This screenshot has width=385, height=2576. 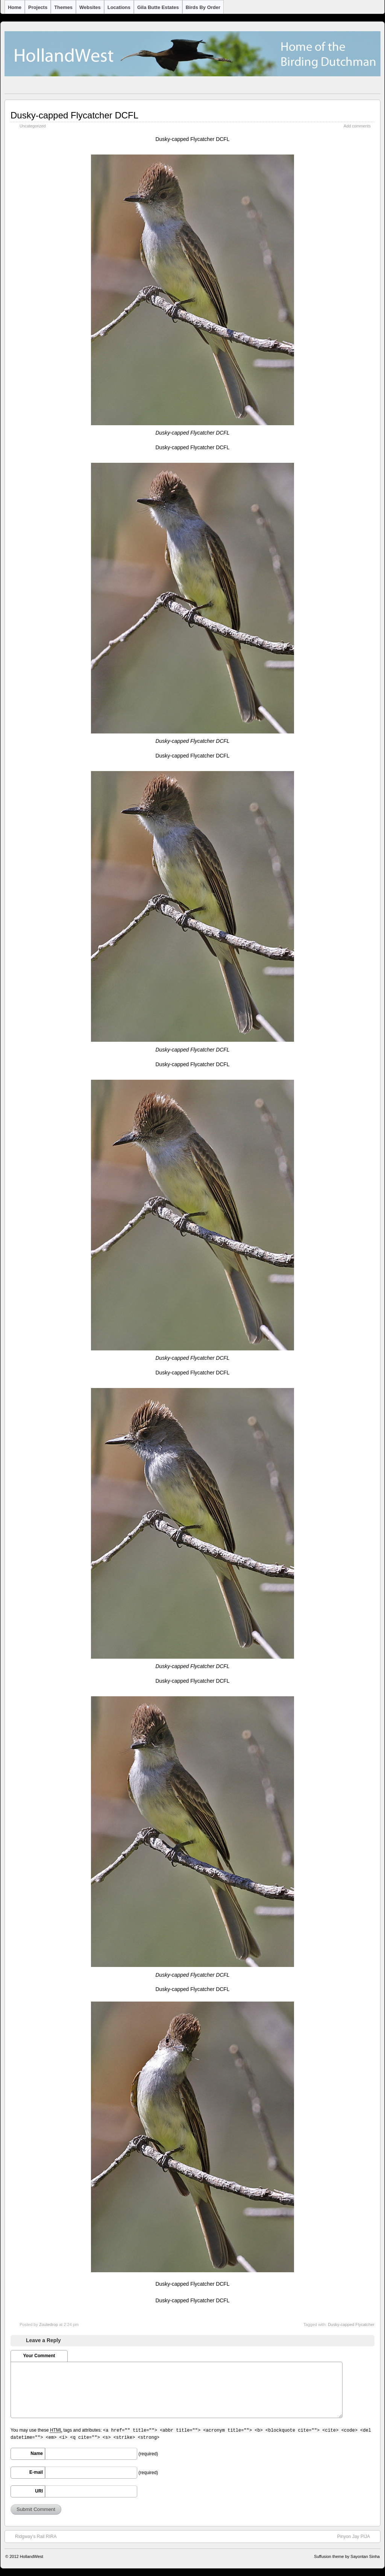 I want to click on Birds by Order, so click(x=203, y=7).